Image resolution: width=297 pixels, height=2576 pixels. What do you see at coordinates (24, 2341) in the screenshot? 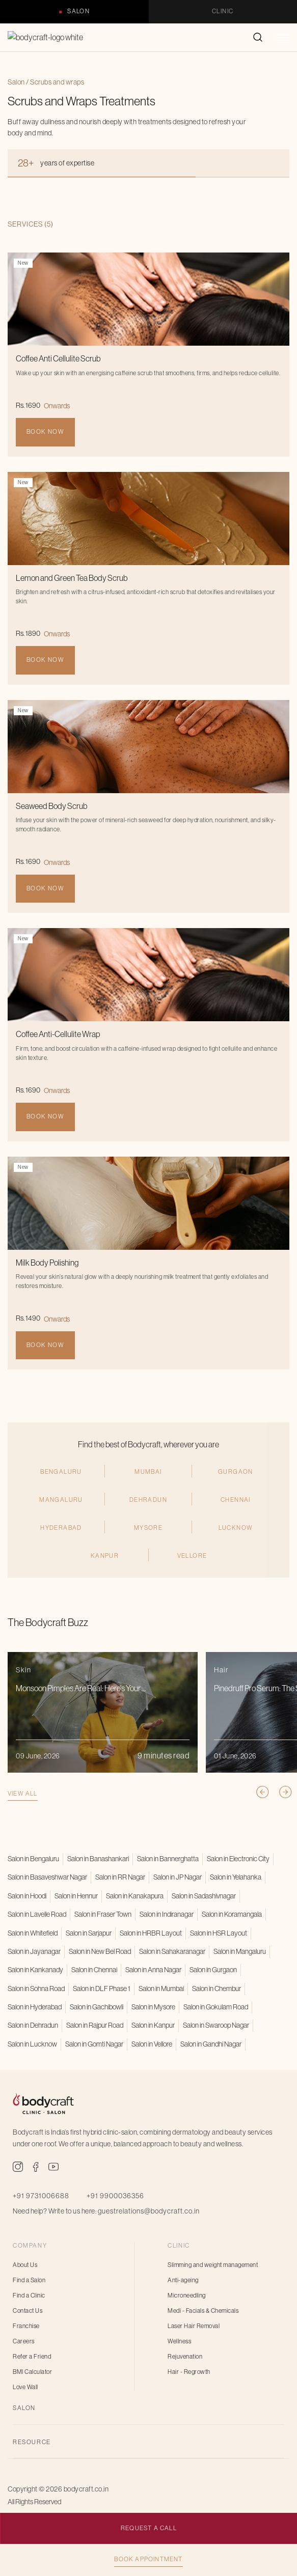
I see `Careers [menuitem]` at bounding box center [24, 2341].